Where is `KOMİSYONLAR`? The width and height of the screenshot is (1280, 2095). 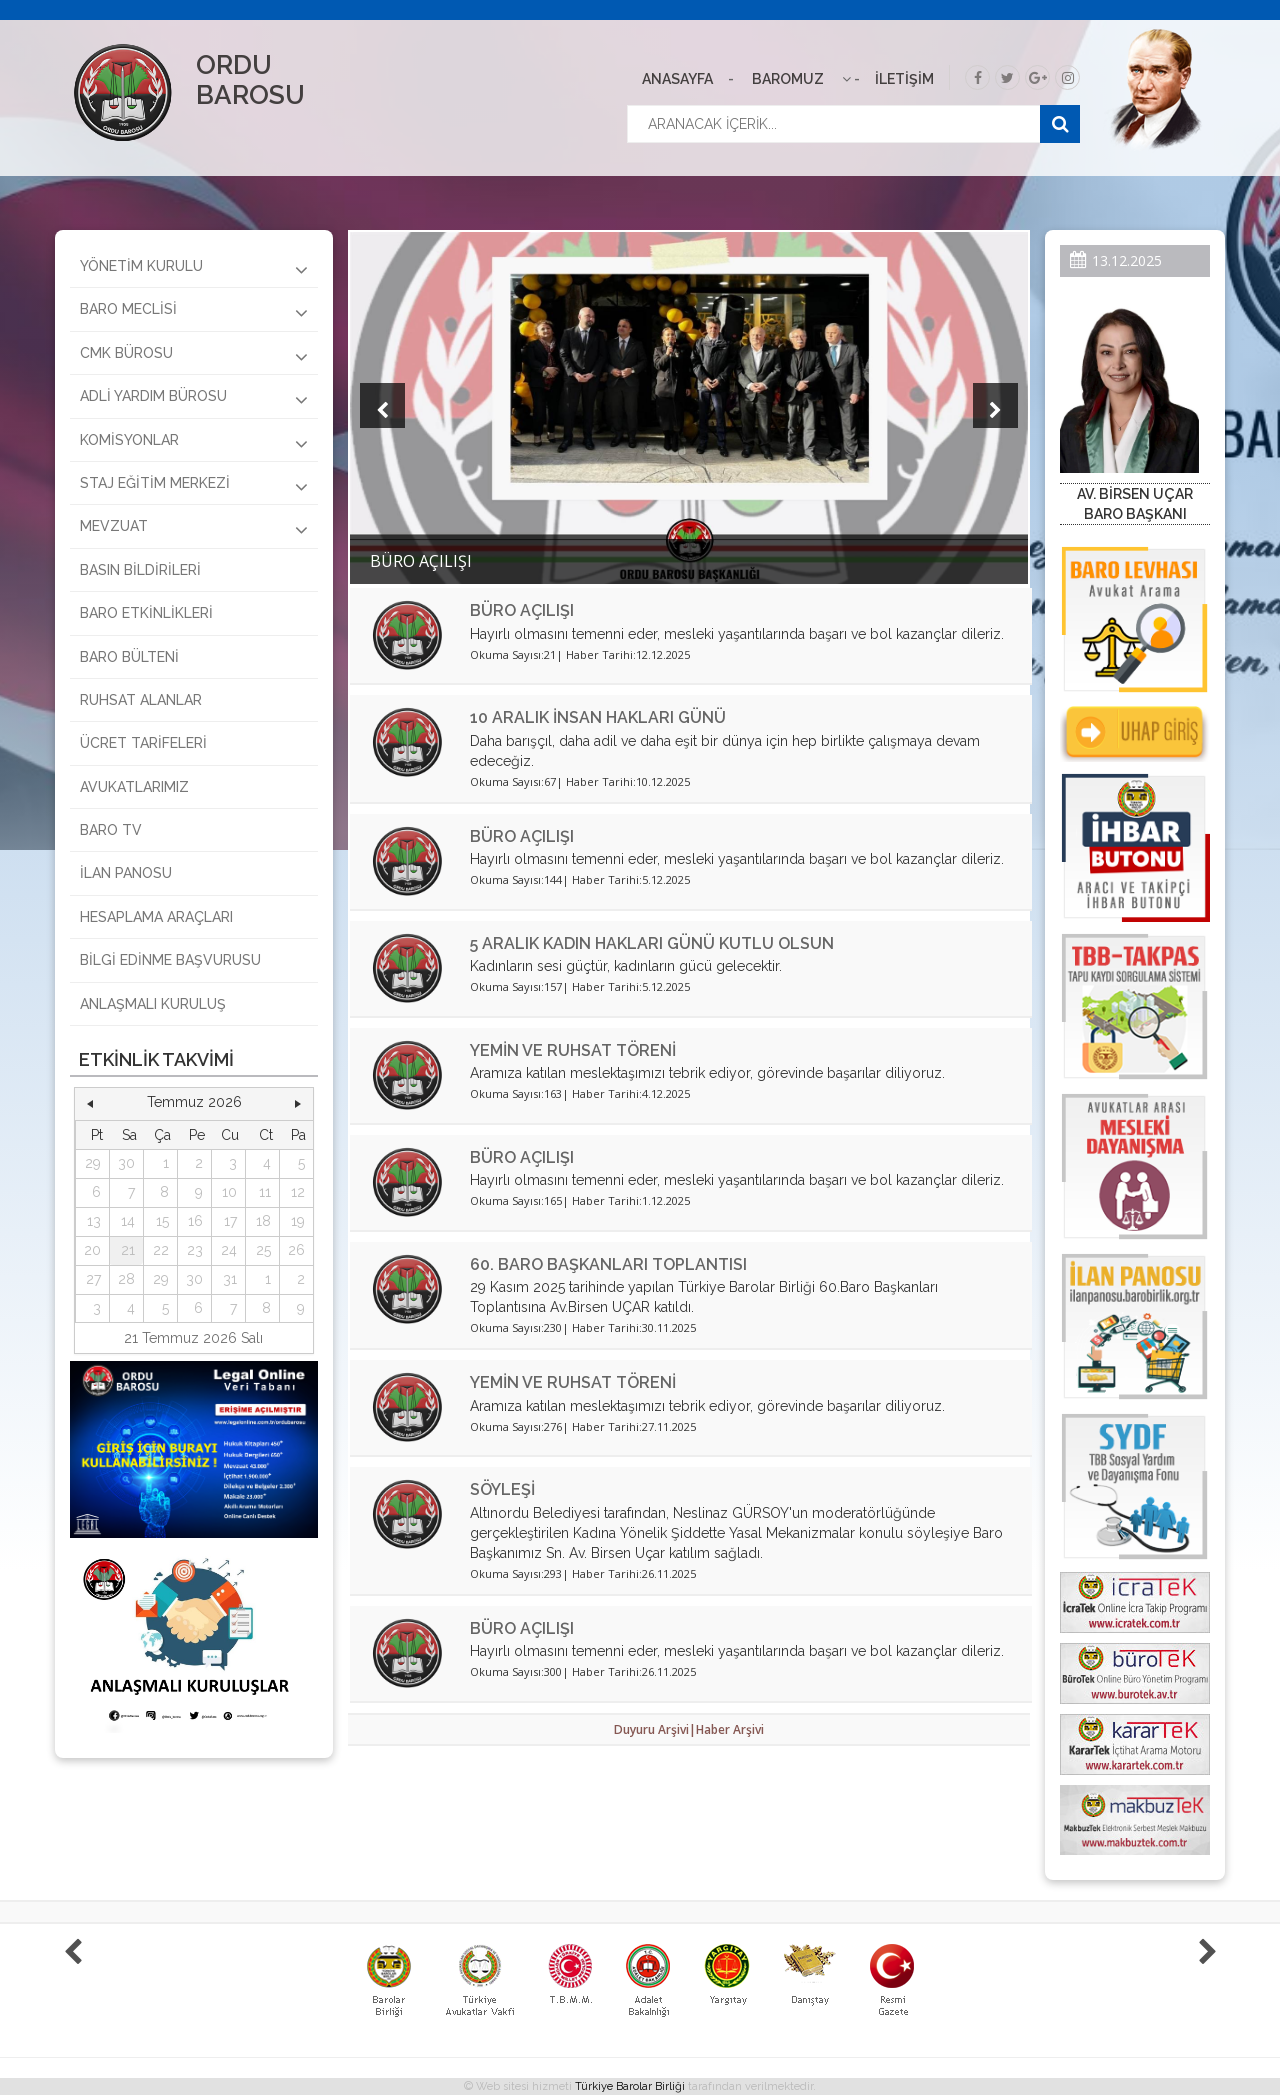 KOMİSYONLAR is located at coordinates (194, 443).